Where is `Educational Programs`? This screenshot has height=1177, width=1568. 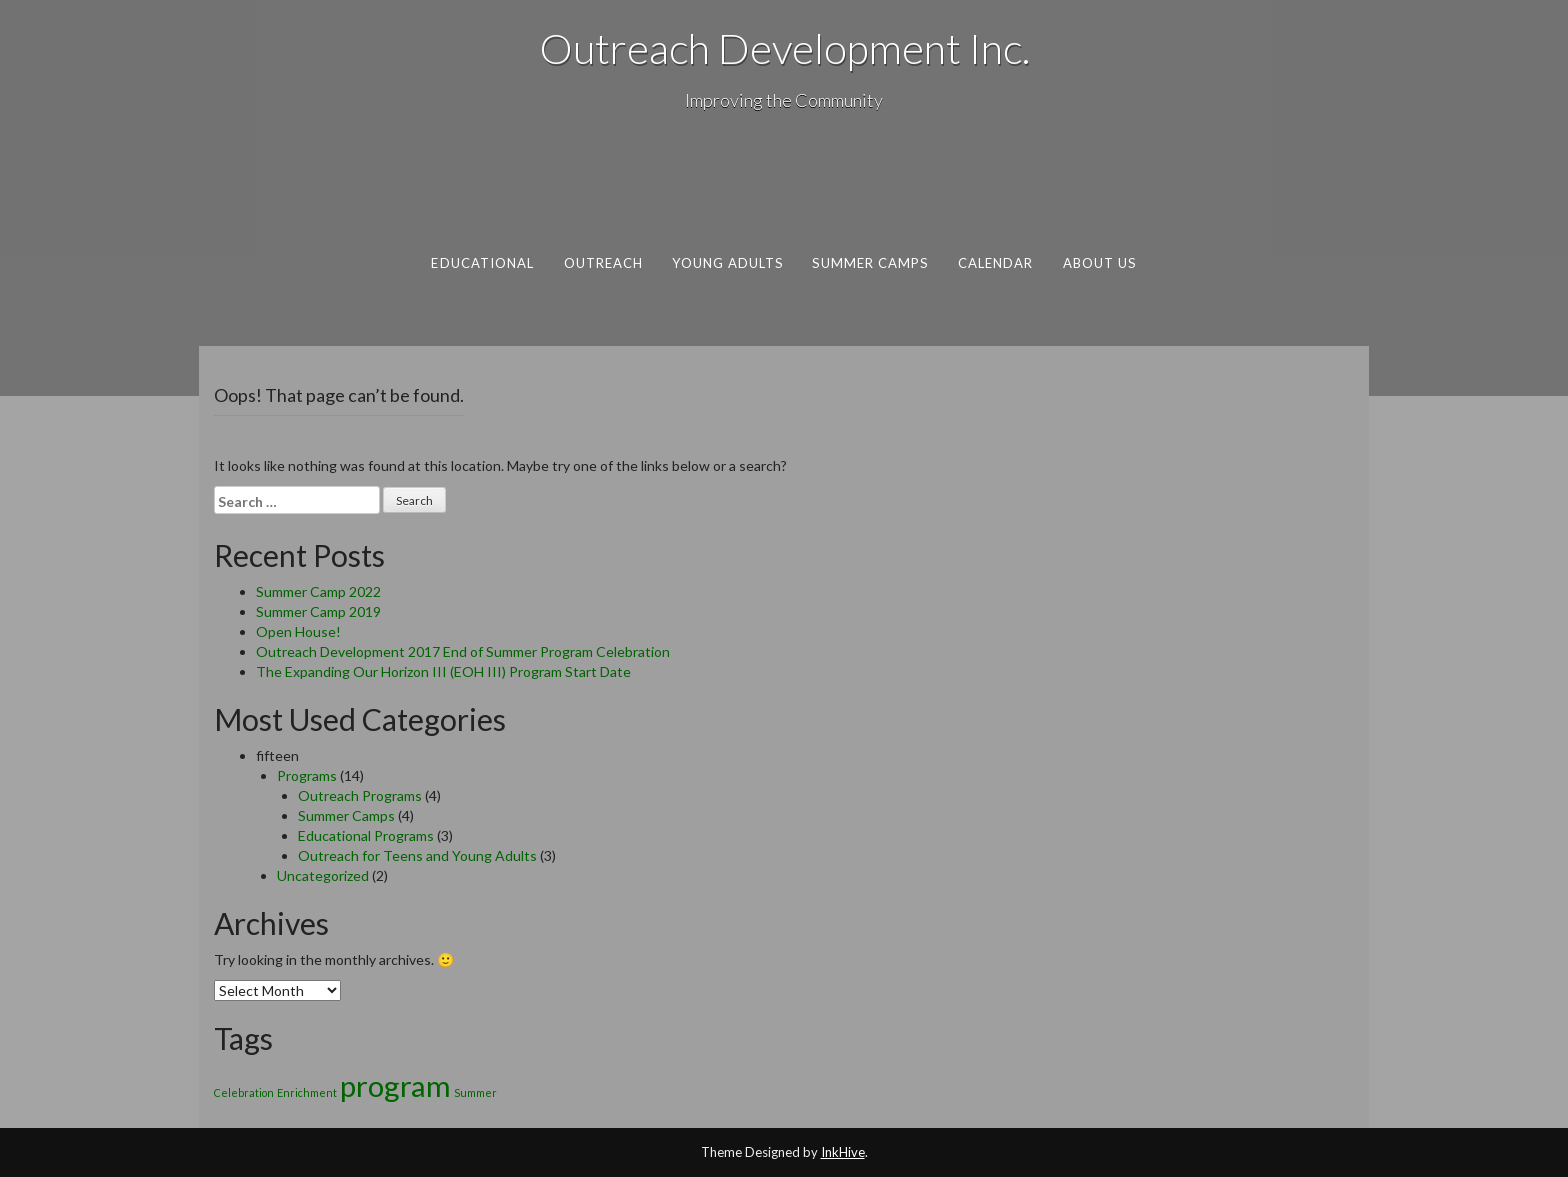
Educational Programs is located at coordinates (366, 835).